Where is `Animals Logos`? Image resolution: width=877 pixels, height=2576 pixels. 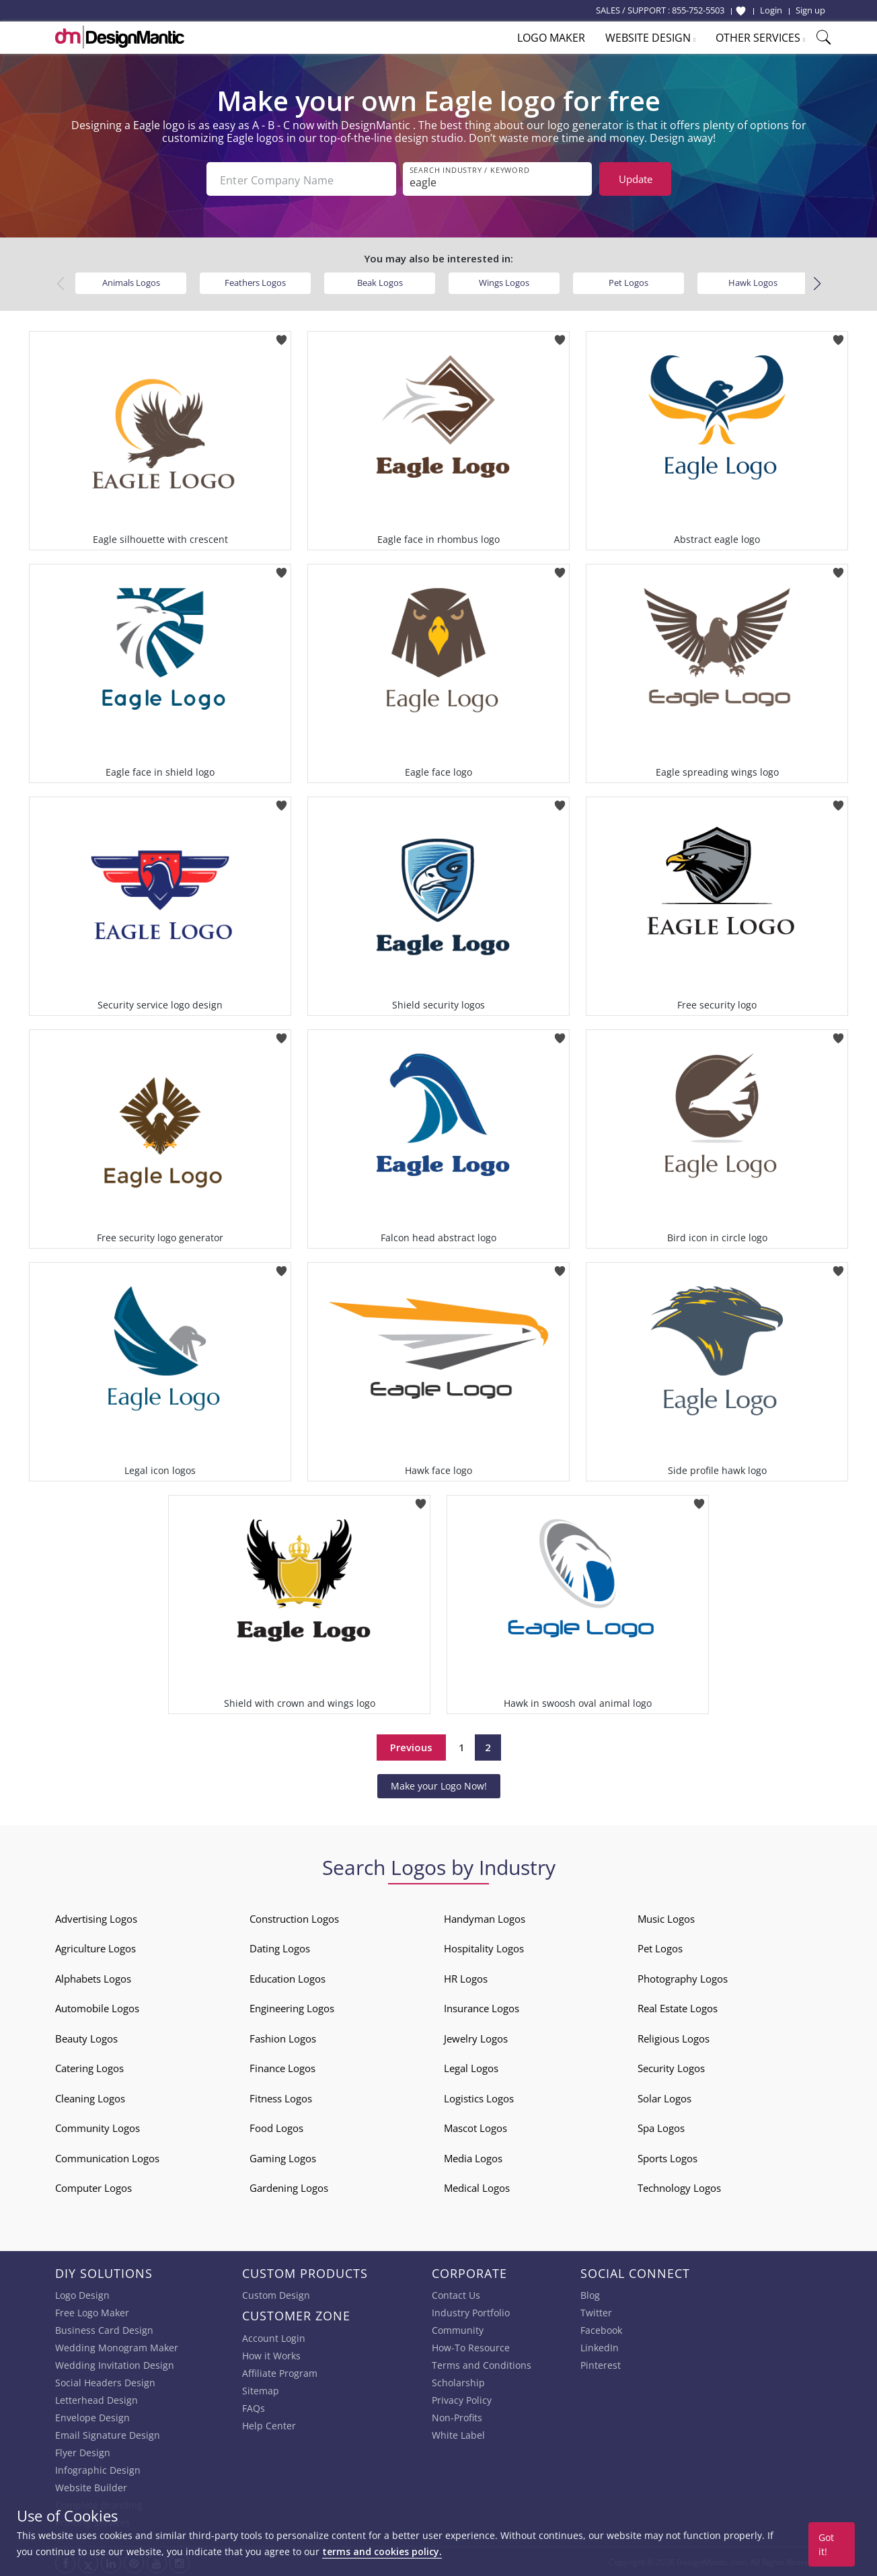 Animals Logos is located at coordinates (131, 281).